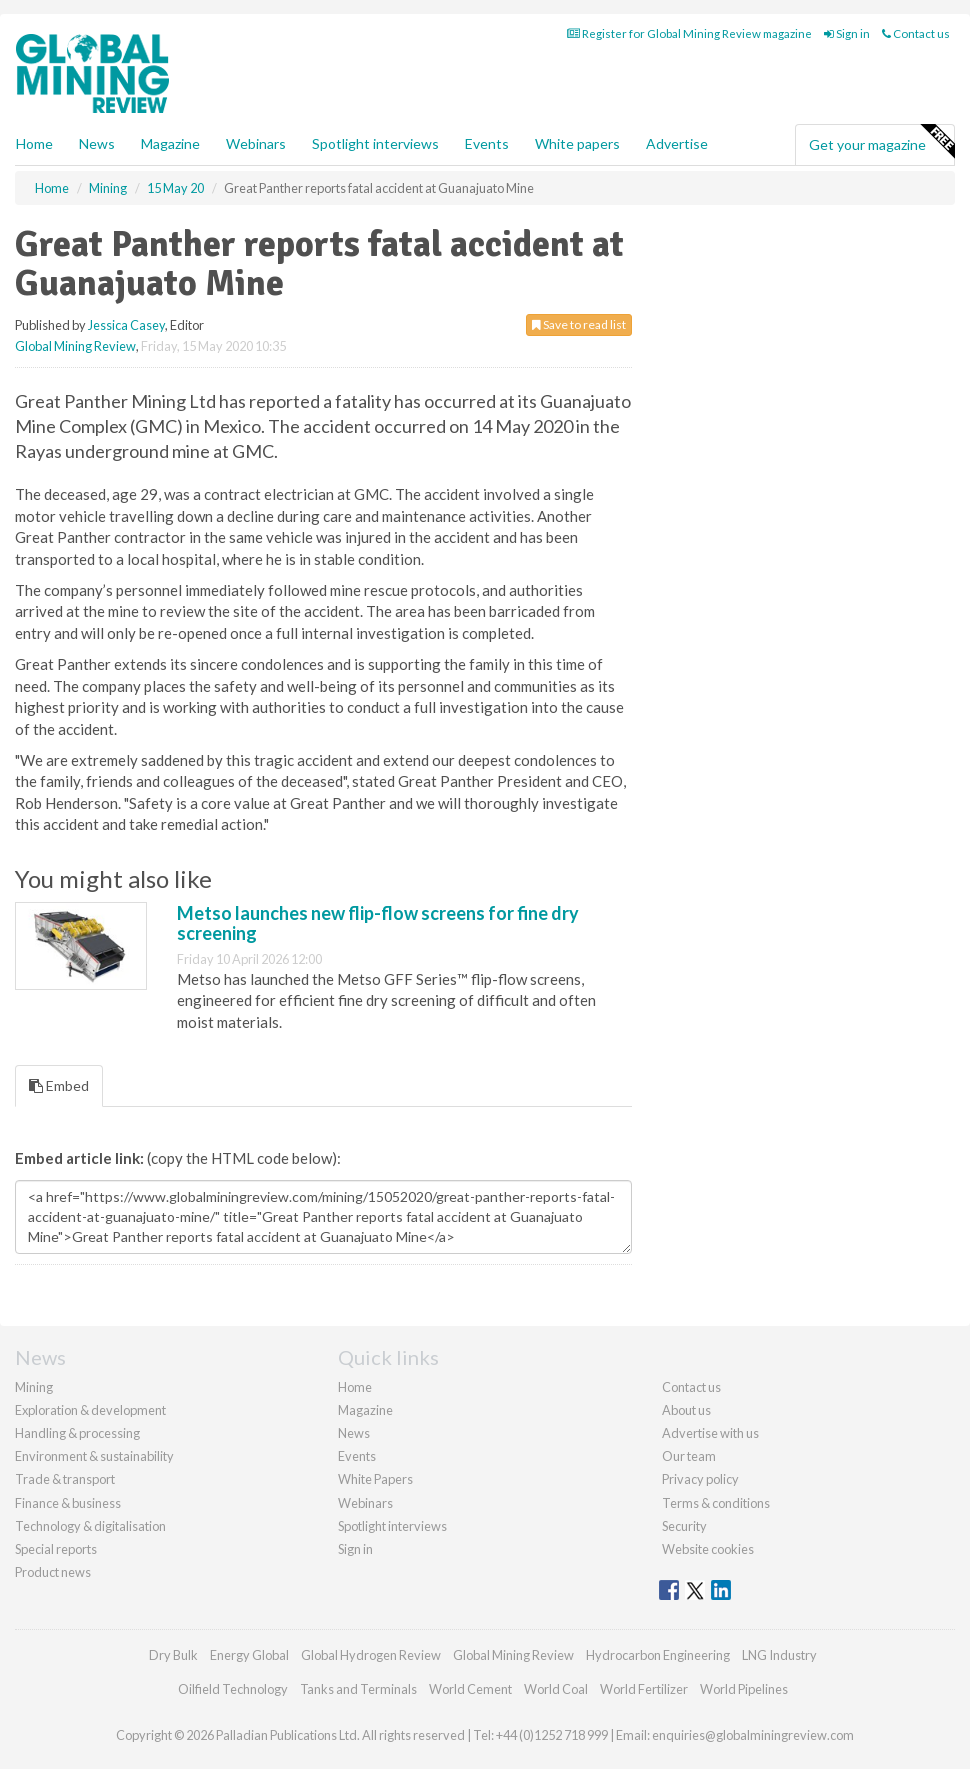  Describe the element at coordinates (700, 1479) in the screenshot. I see `Privacy policy` at that location.